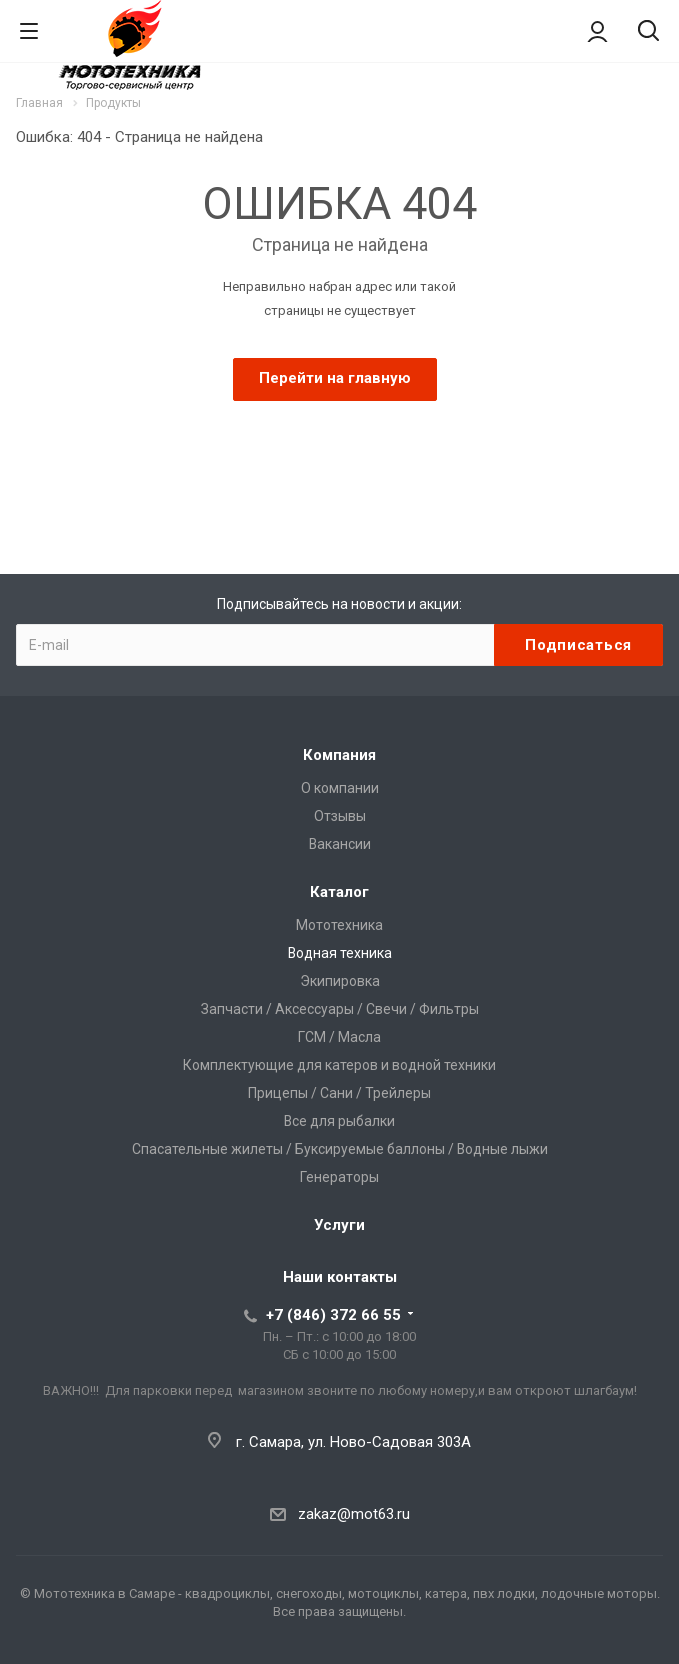 This screenshot has height=1664, width=679. I want to click on ГСМ / Масла, so click(339, 1037).